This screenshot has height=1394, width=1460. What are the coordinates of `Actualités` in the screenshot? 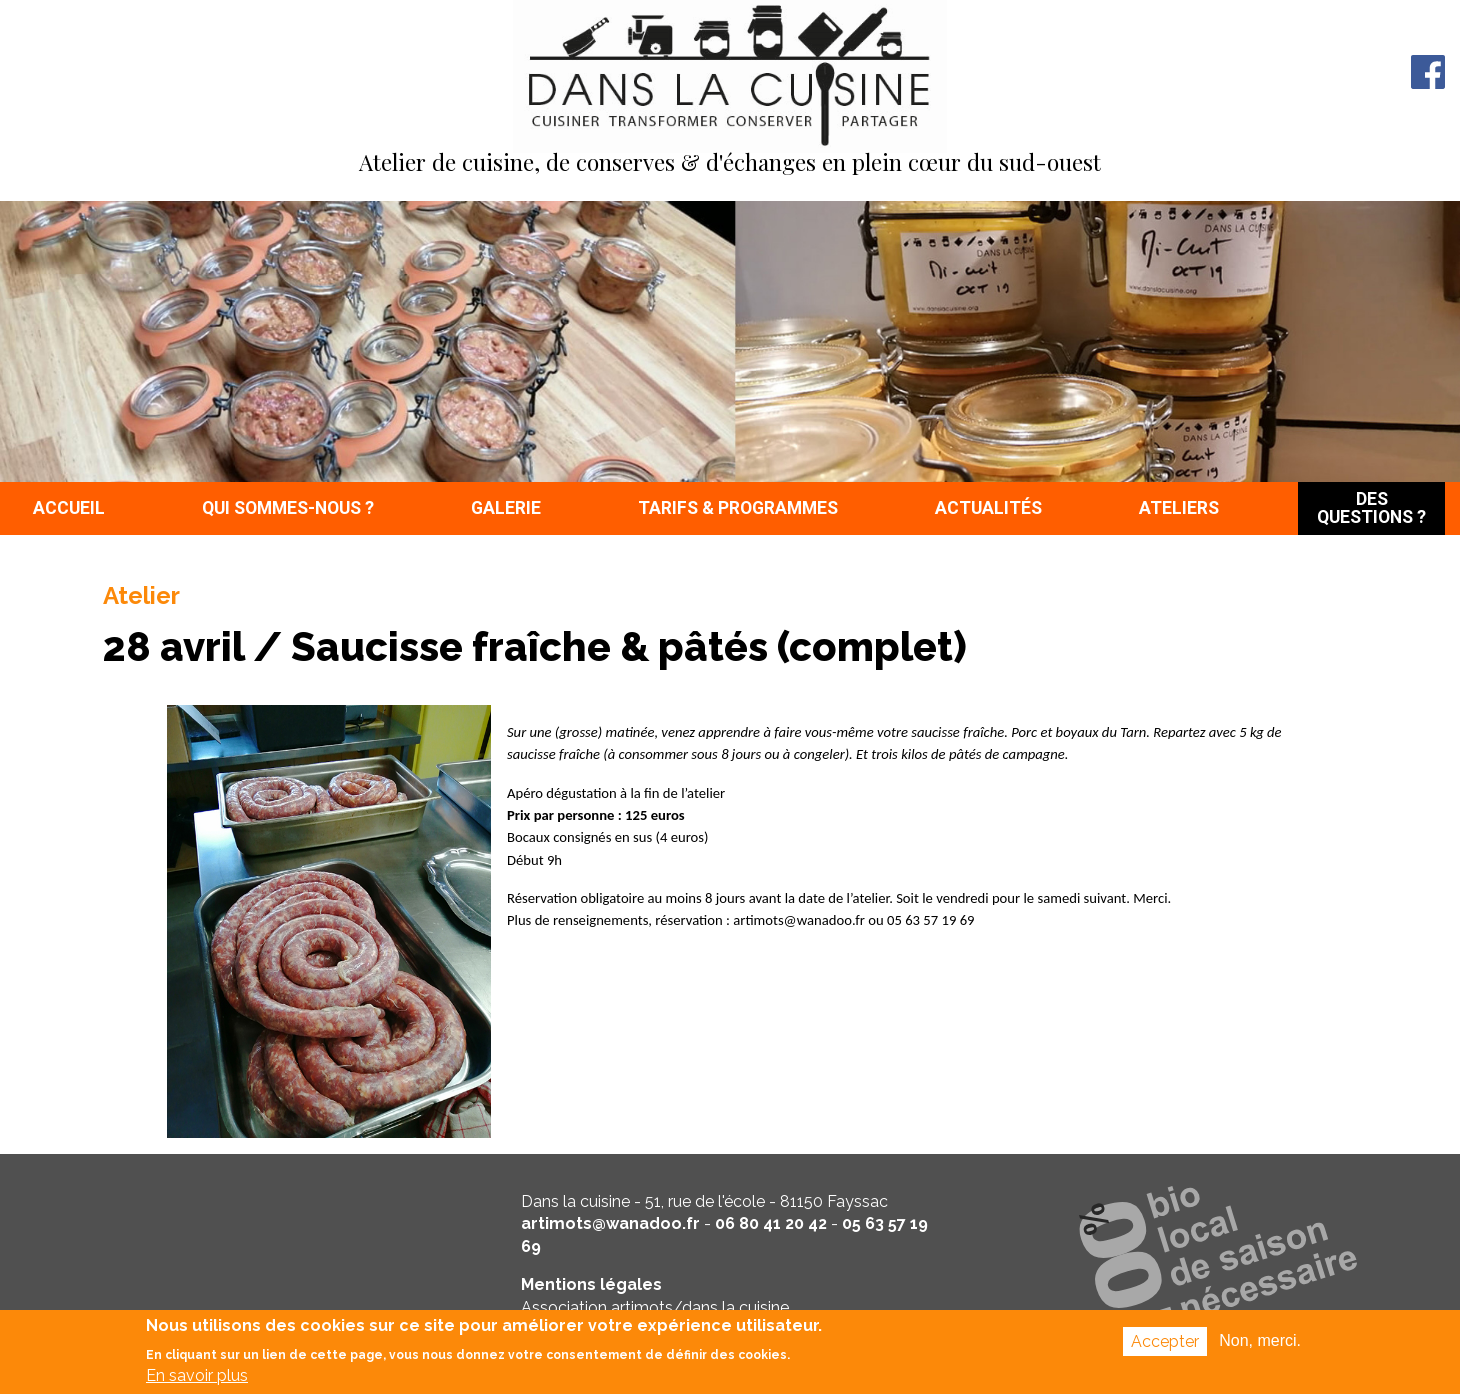 It's located at (988, 508).